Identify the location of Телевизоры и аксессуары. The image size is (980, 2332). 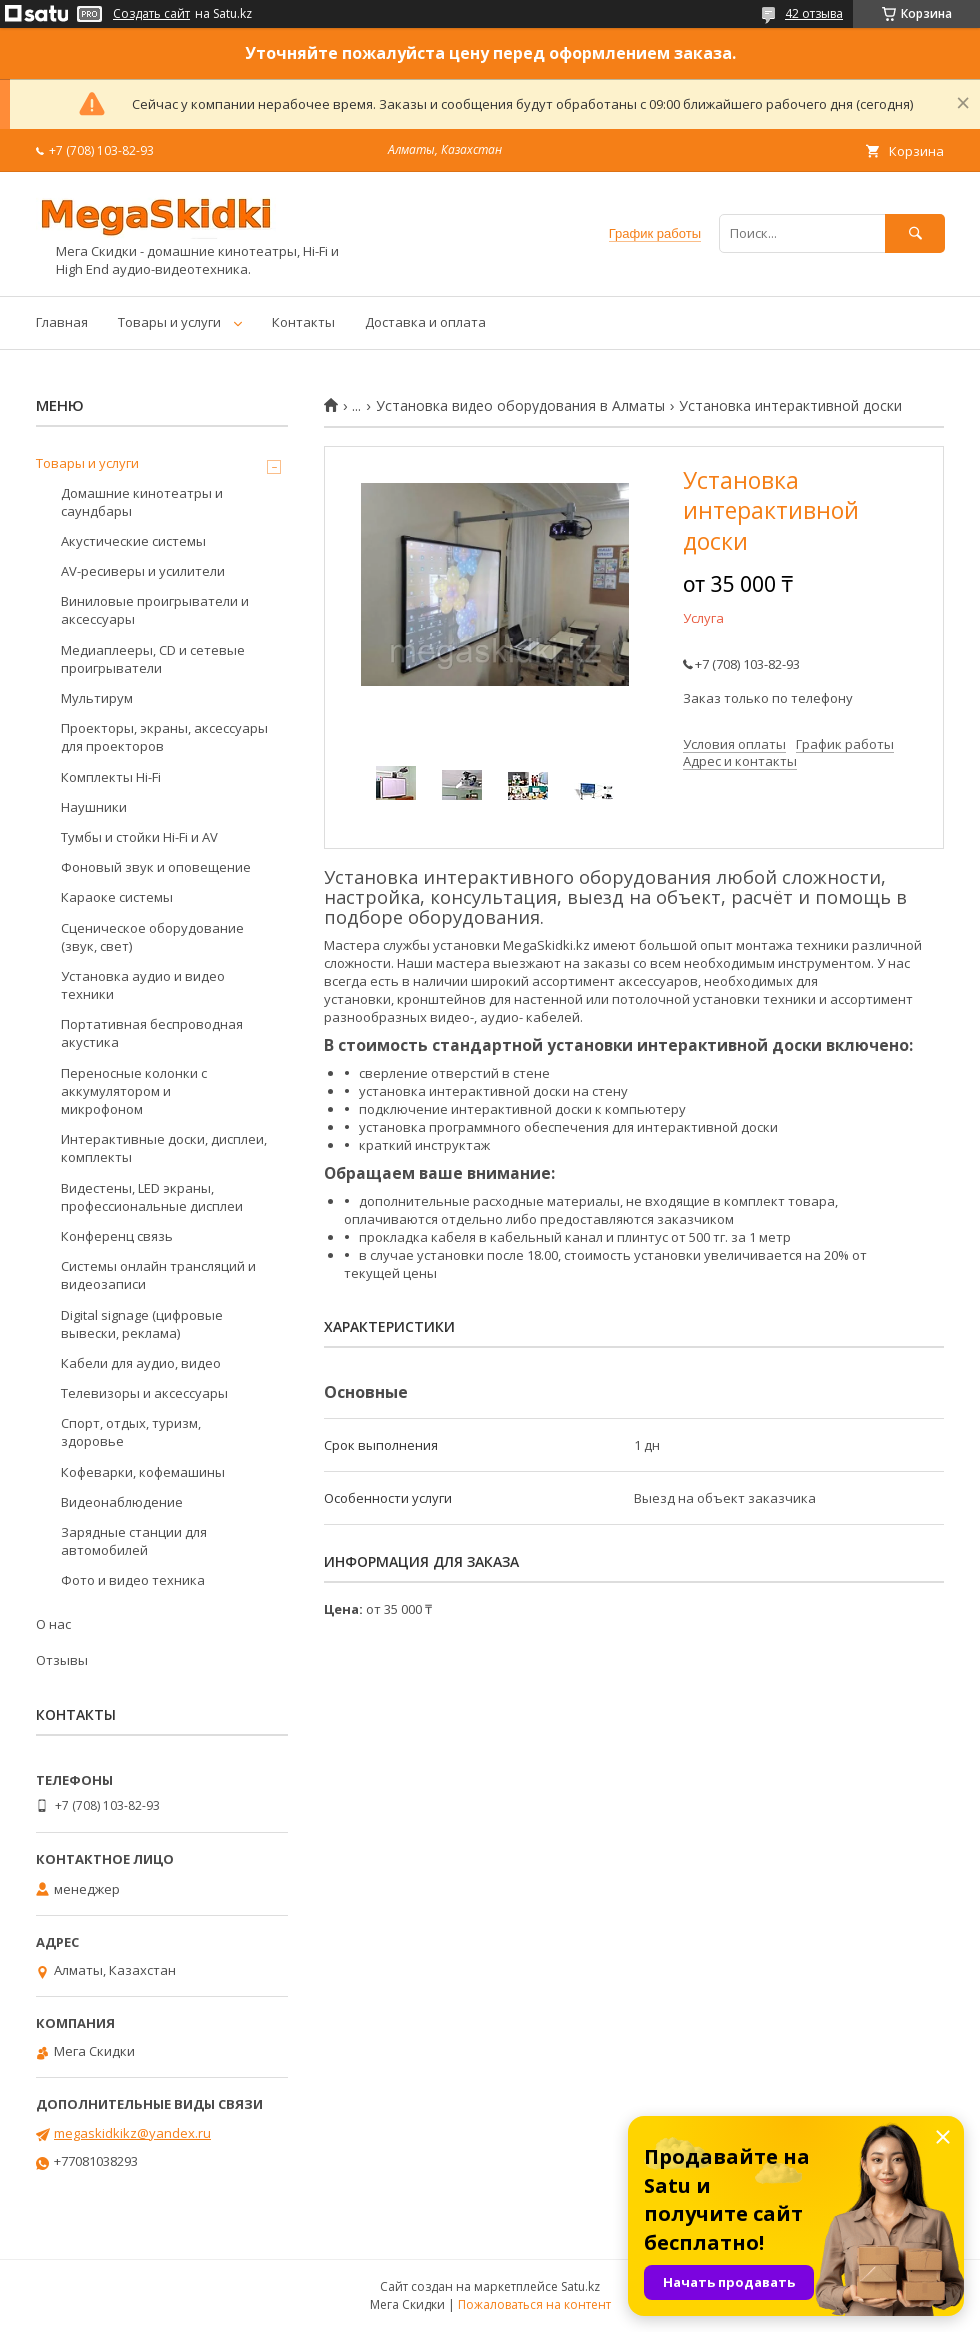
(144, 1393).